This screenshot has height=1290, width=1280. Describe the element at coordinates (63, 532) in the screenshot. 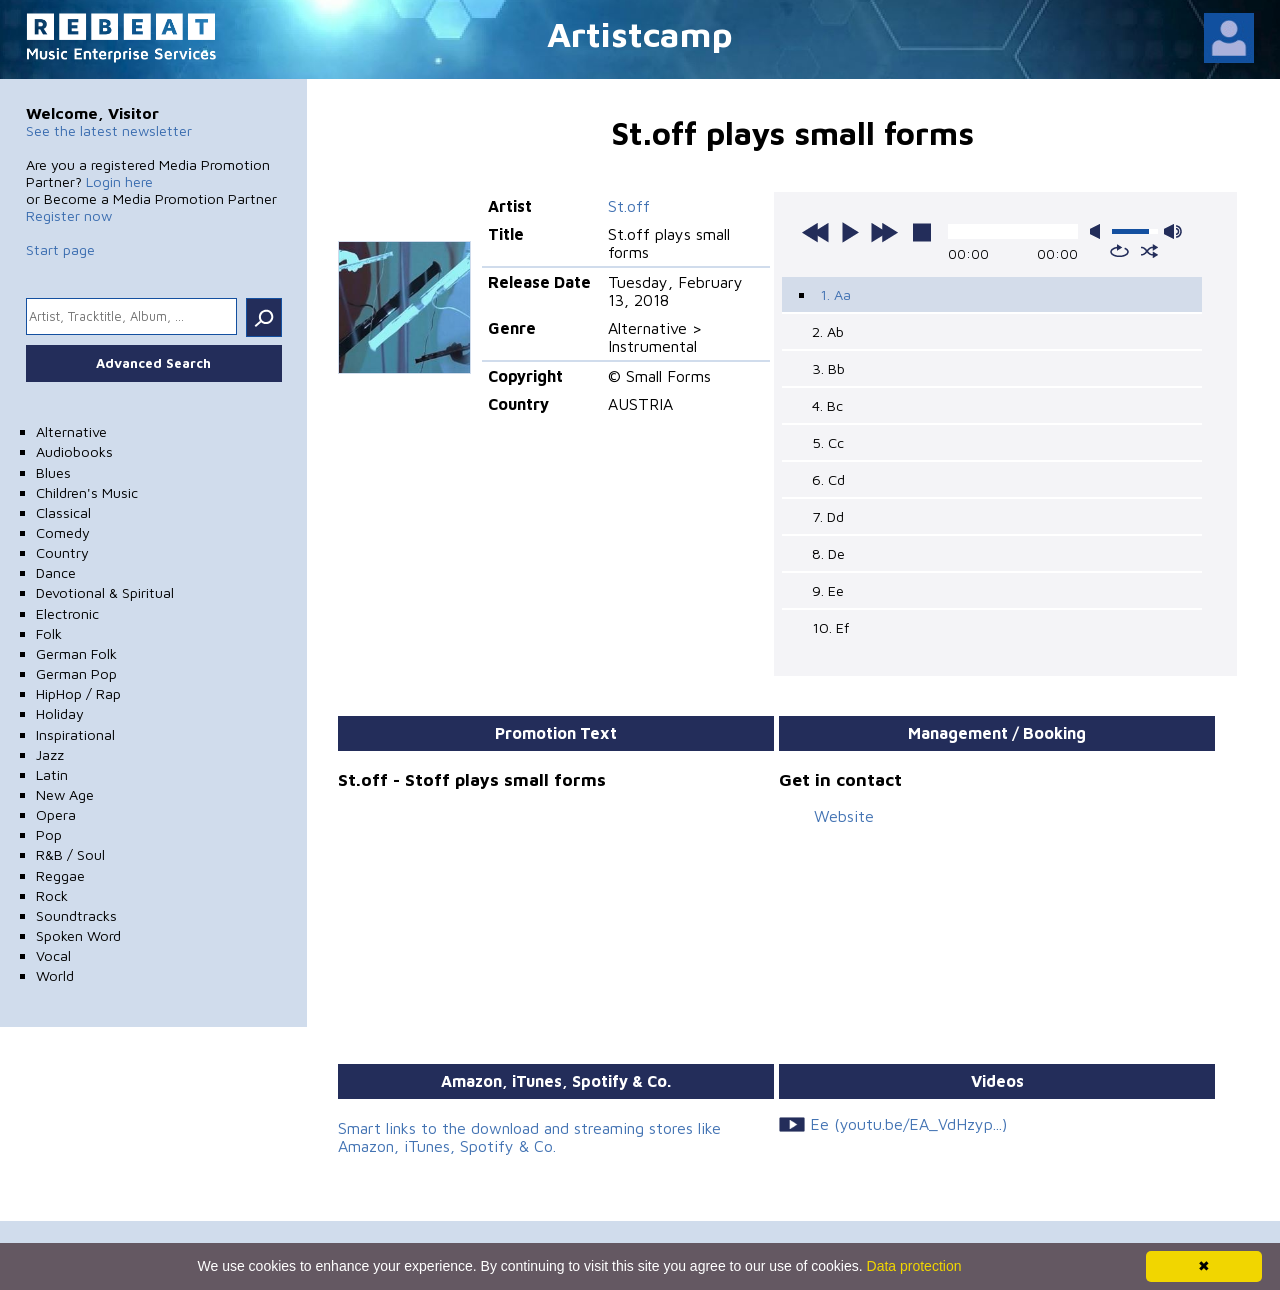

I see `Comedy` at that location.